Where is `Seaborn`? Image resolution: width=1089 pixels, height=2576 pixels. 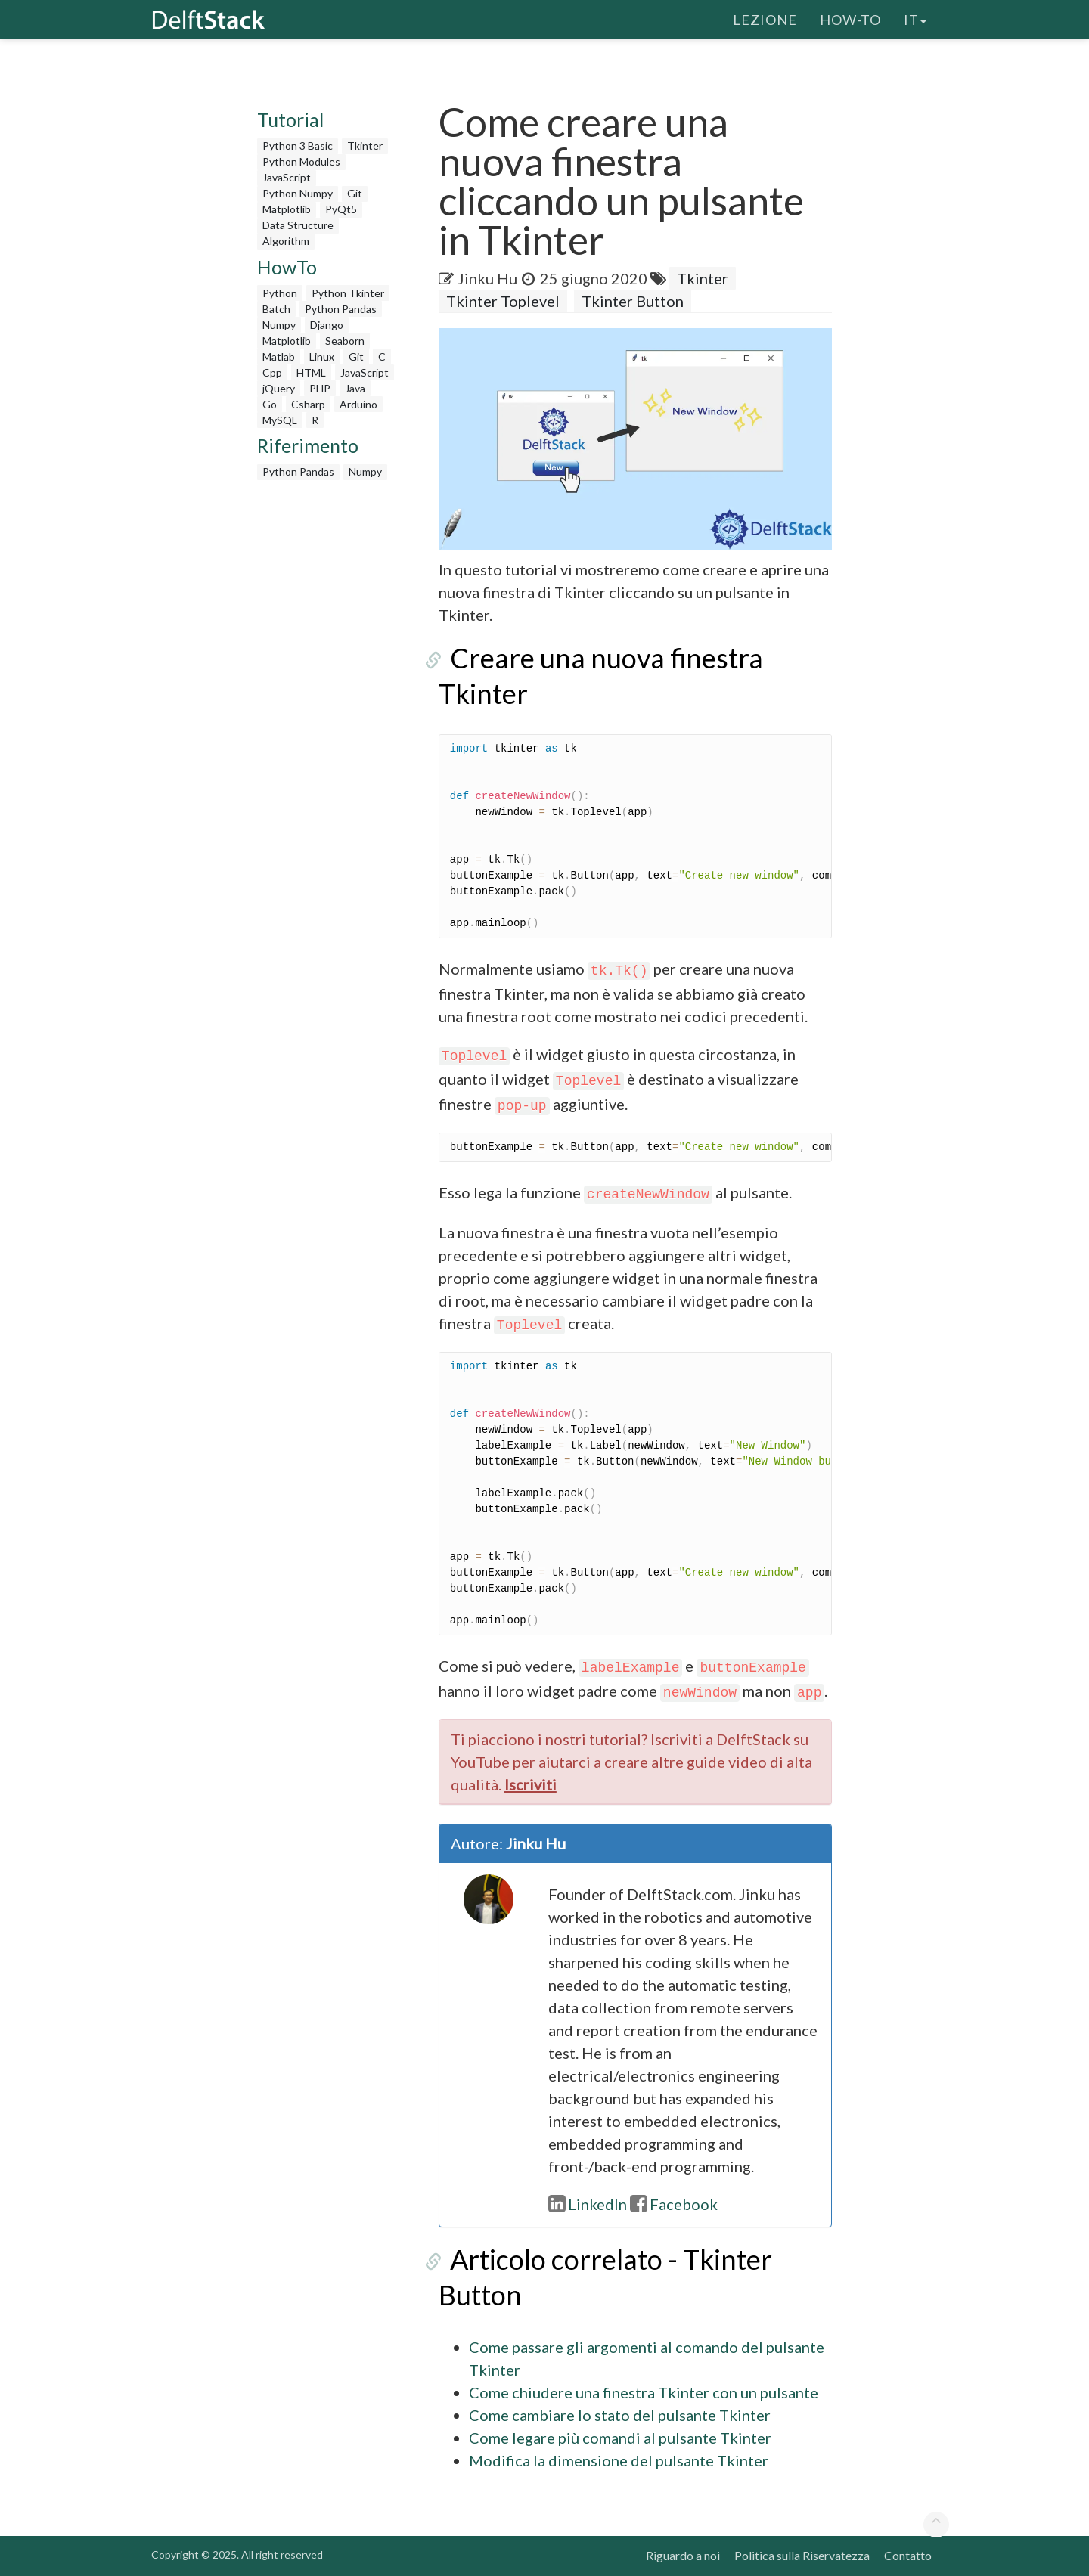
Seaborn is located at coordinates (345, 340).